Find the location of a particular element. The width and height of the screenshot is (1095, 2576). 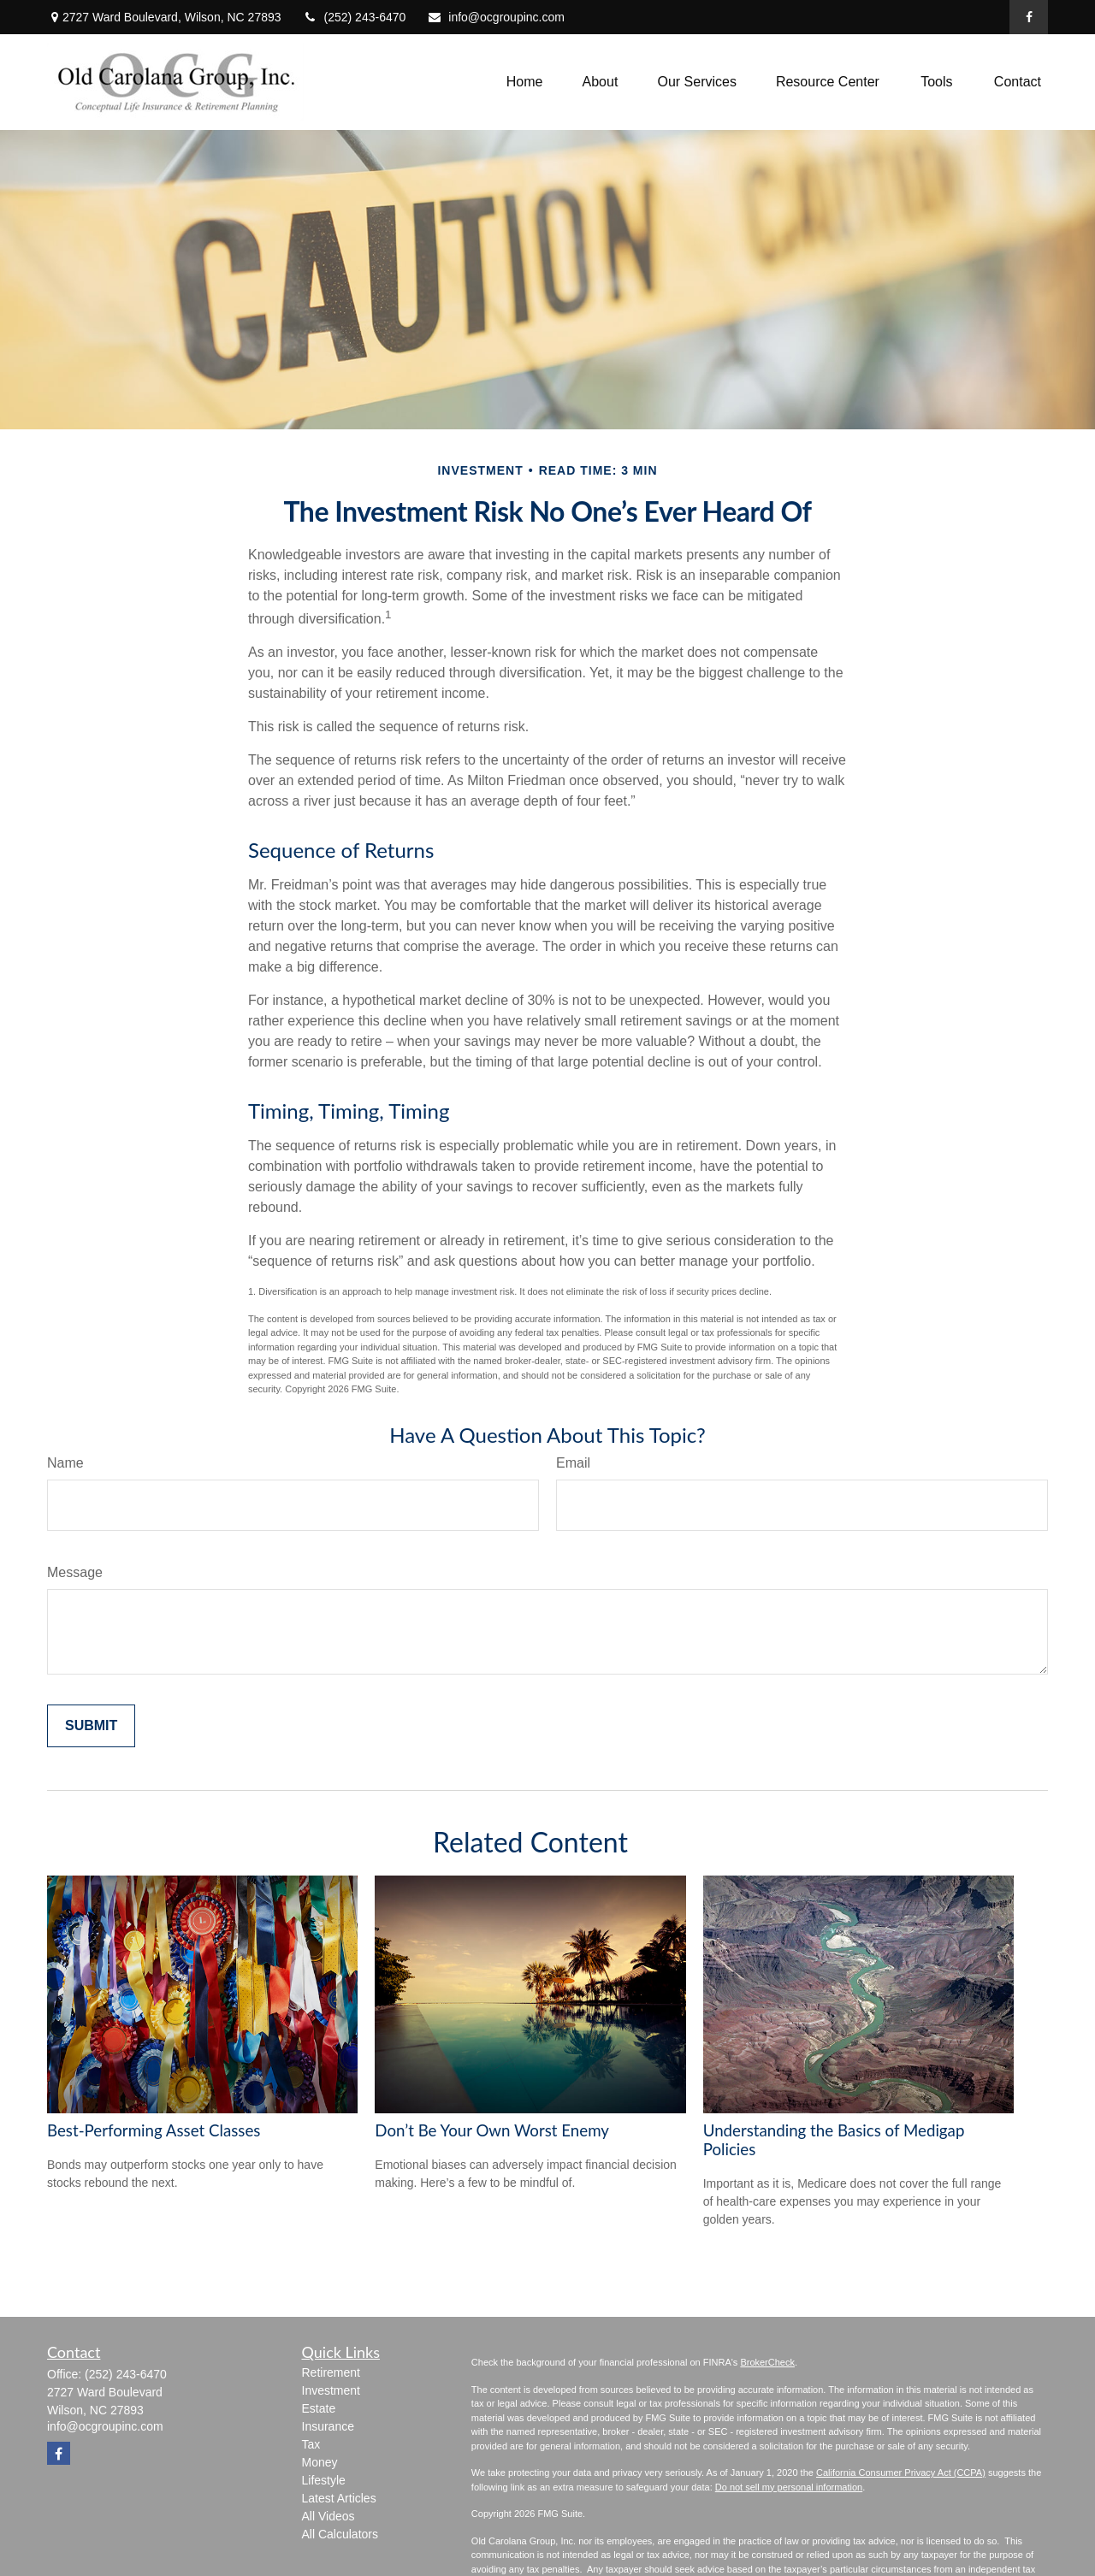

Do not sell my personal information is located at coordinates (788, 2487).